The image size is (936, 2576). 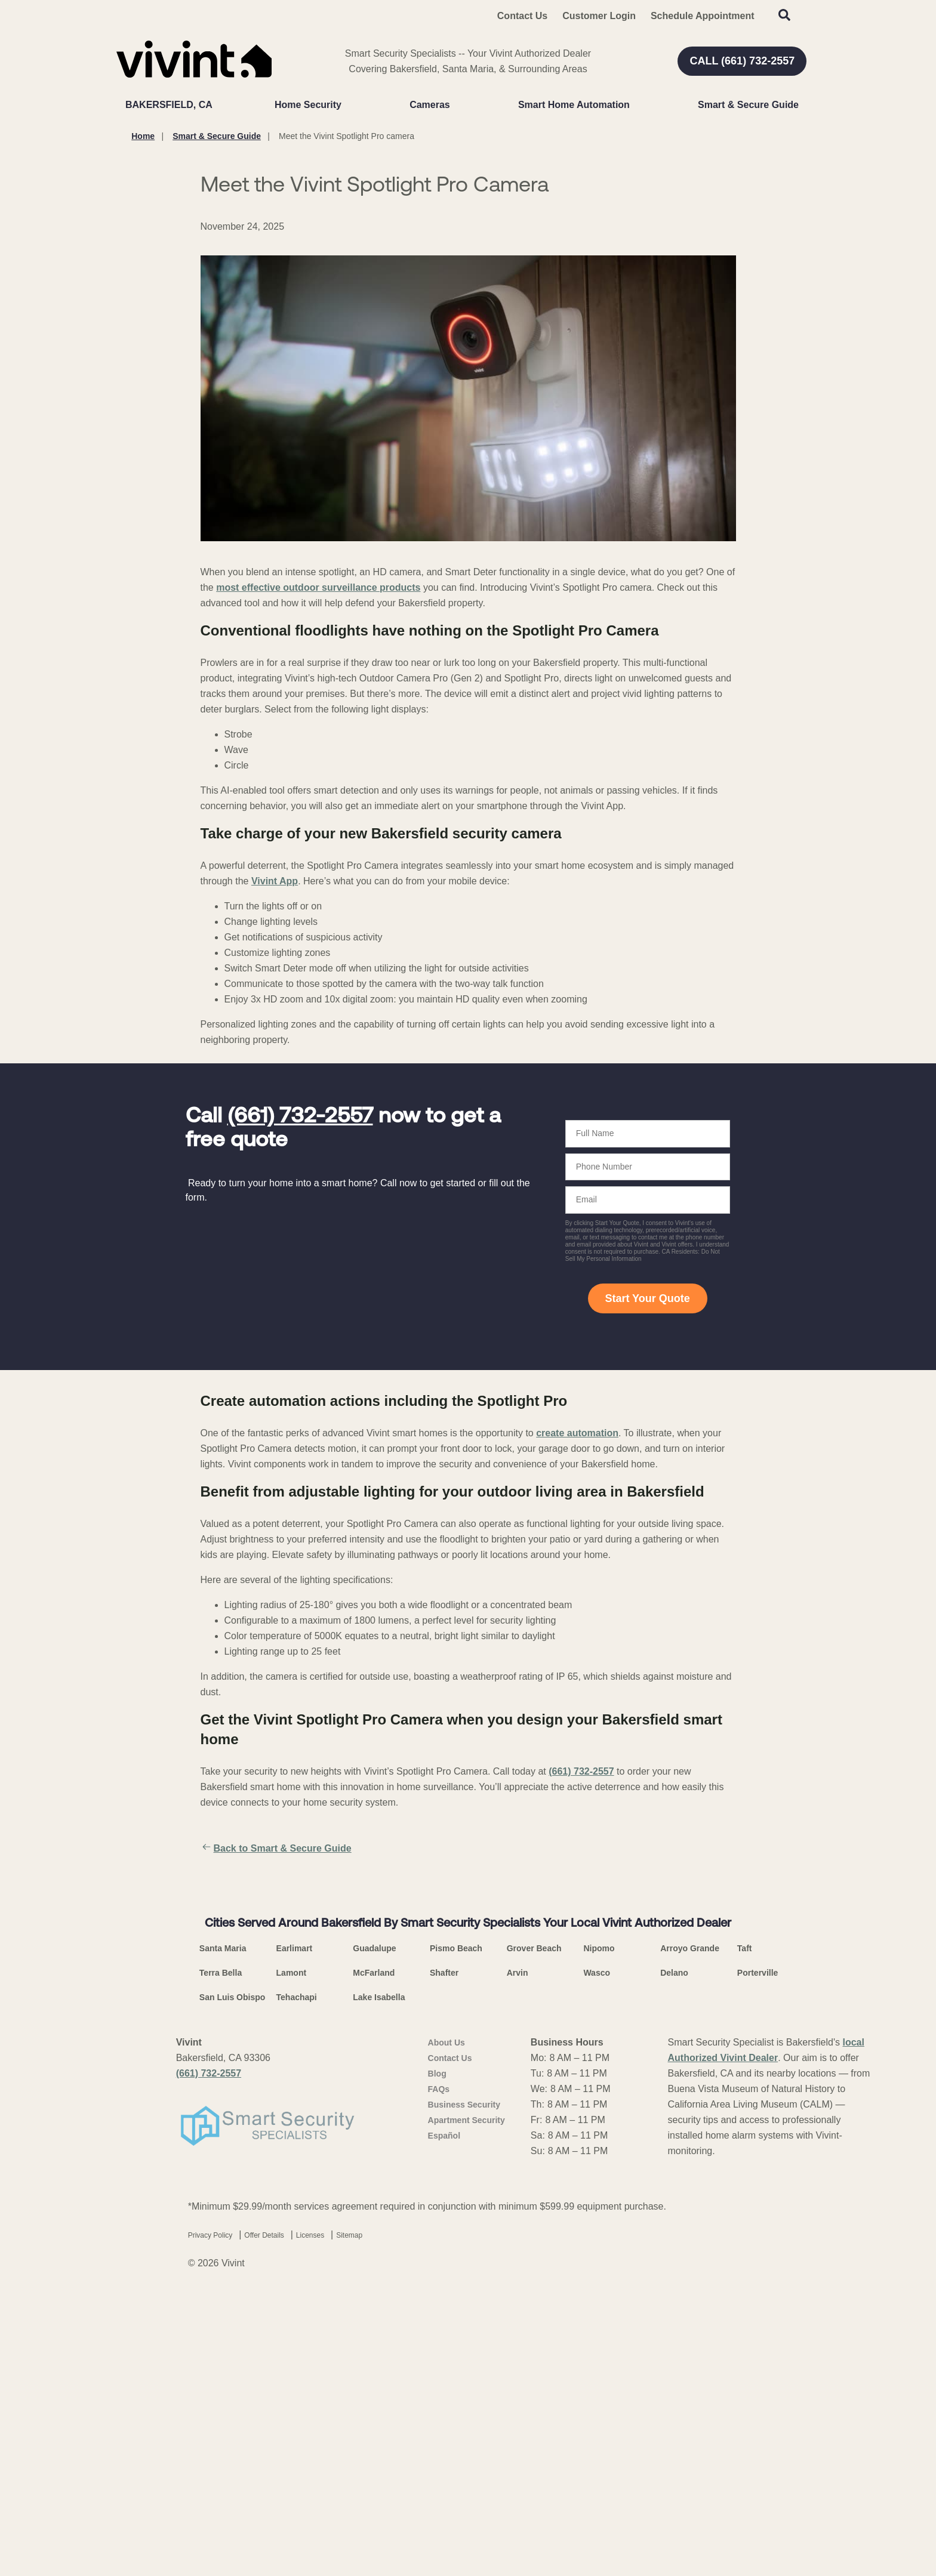 What do you see at coordinates (374, 2254) in the screenshot?
I see `Guadalupe` at bounding box center [374, 2254].